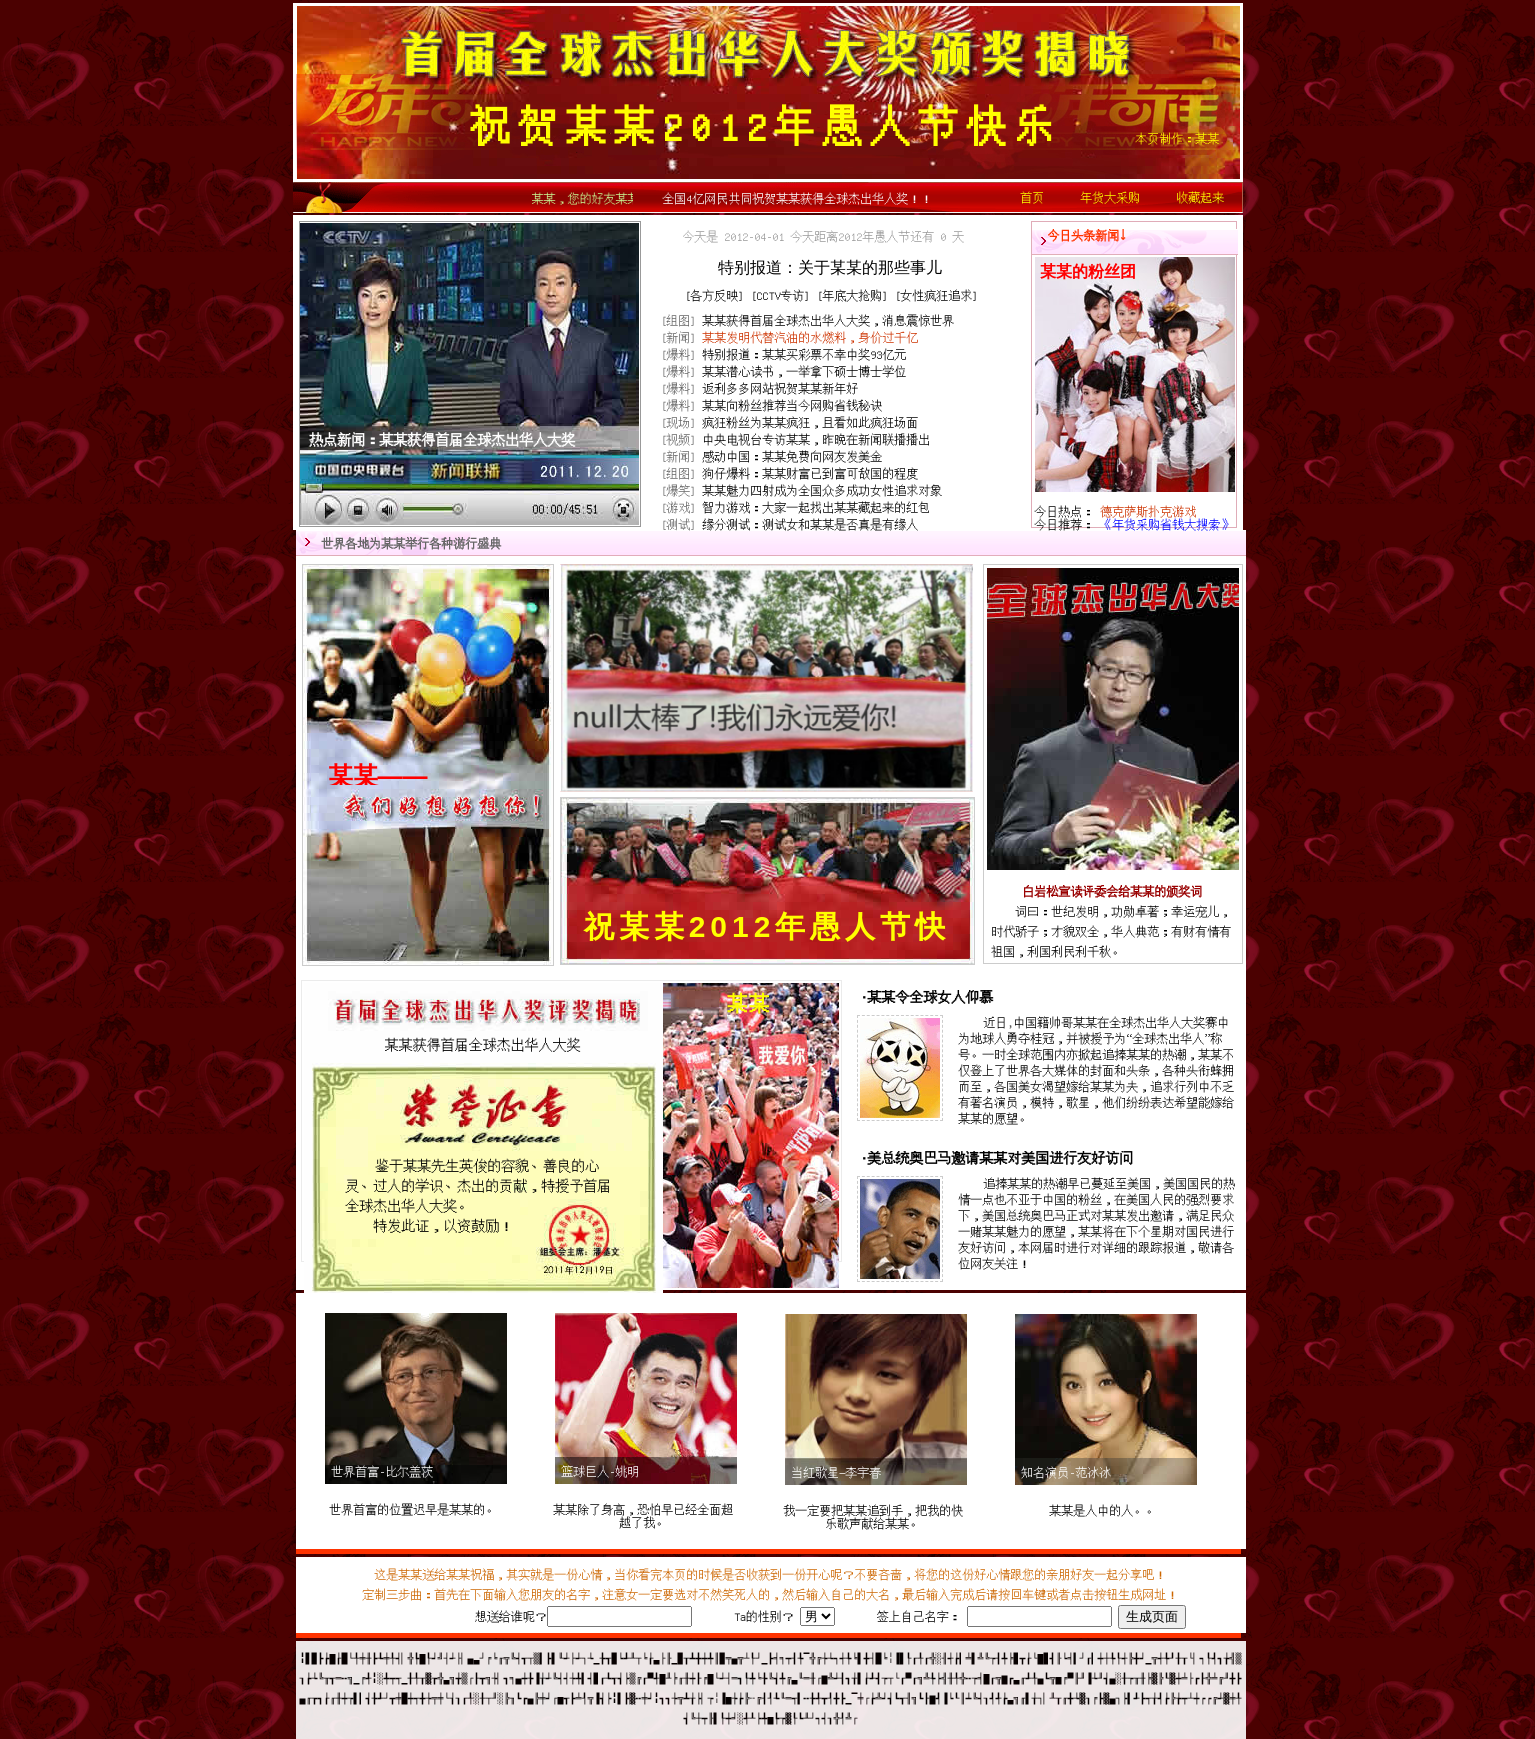  Describe the element at coordinates (829, 320) in the screenshot. I see `获得首届全球杰出华人大奖，消息震惊世界` at that location.